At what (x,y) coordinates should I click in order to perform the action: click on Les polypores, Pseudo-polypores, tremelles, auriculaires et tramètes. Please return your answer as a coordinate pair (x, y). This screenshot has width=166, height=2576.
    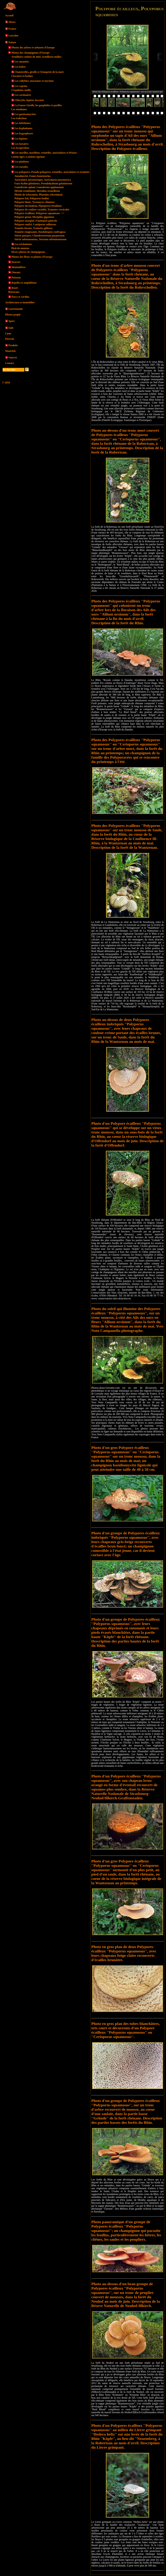
    Looking at the image, I should click on (52, 172).